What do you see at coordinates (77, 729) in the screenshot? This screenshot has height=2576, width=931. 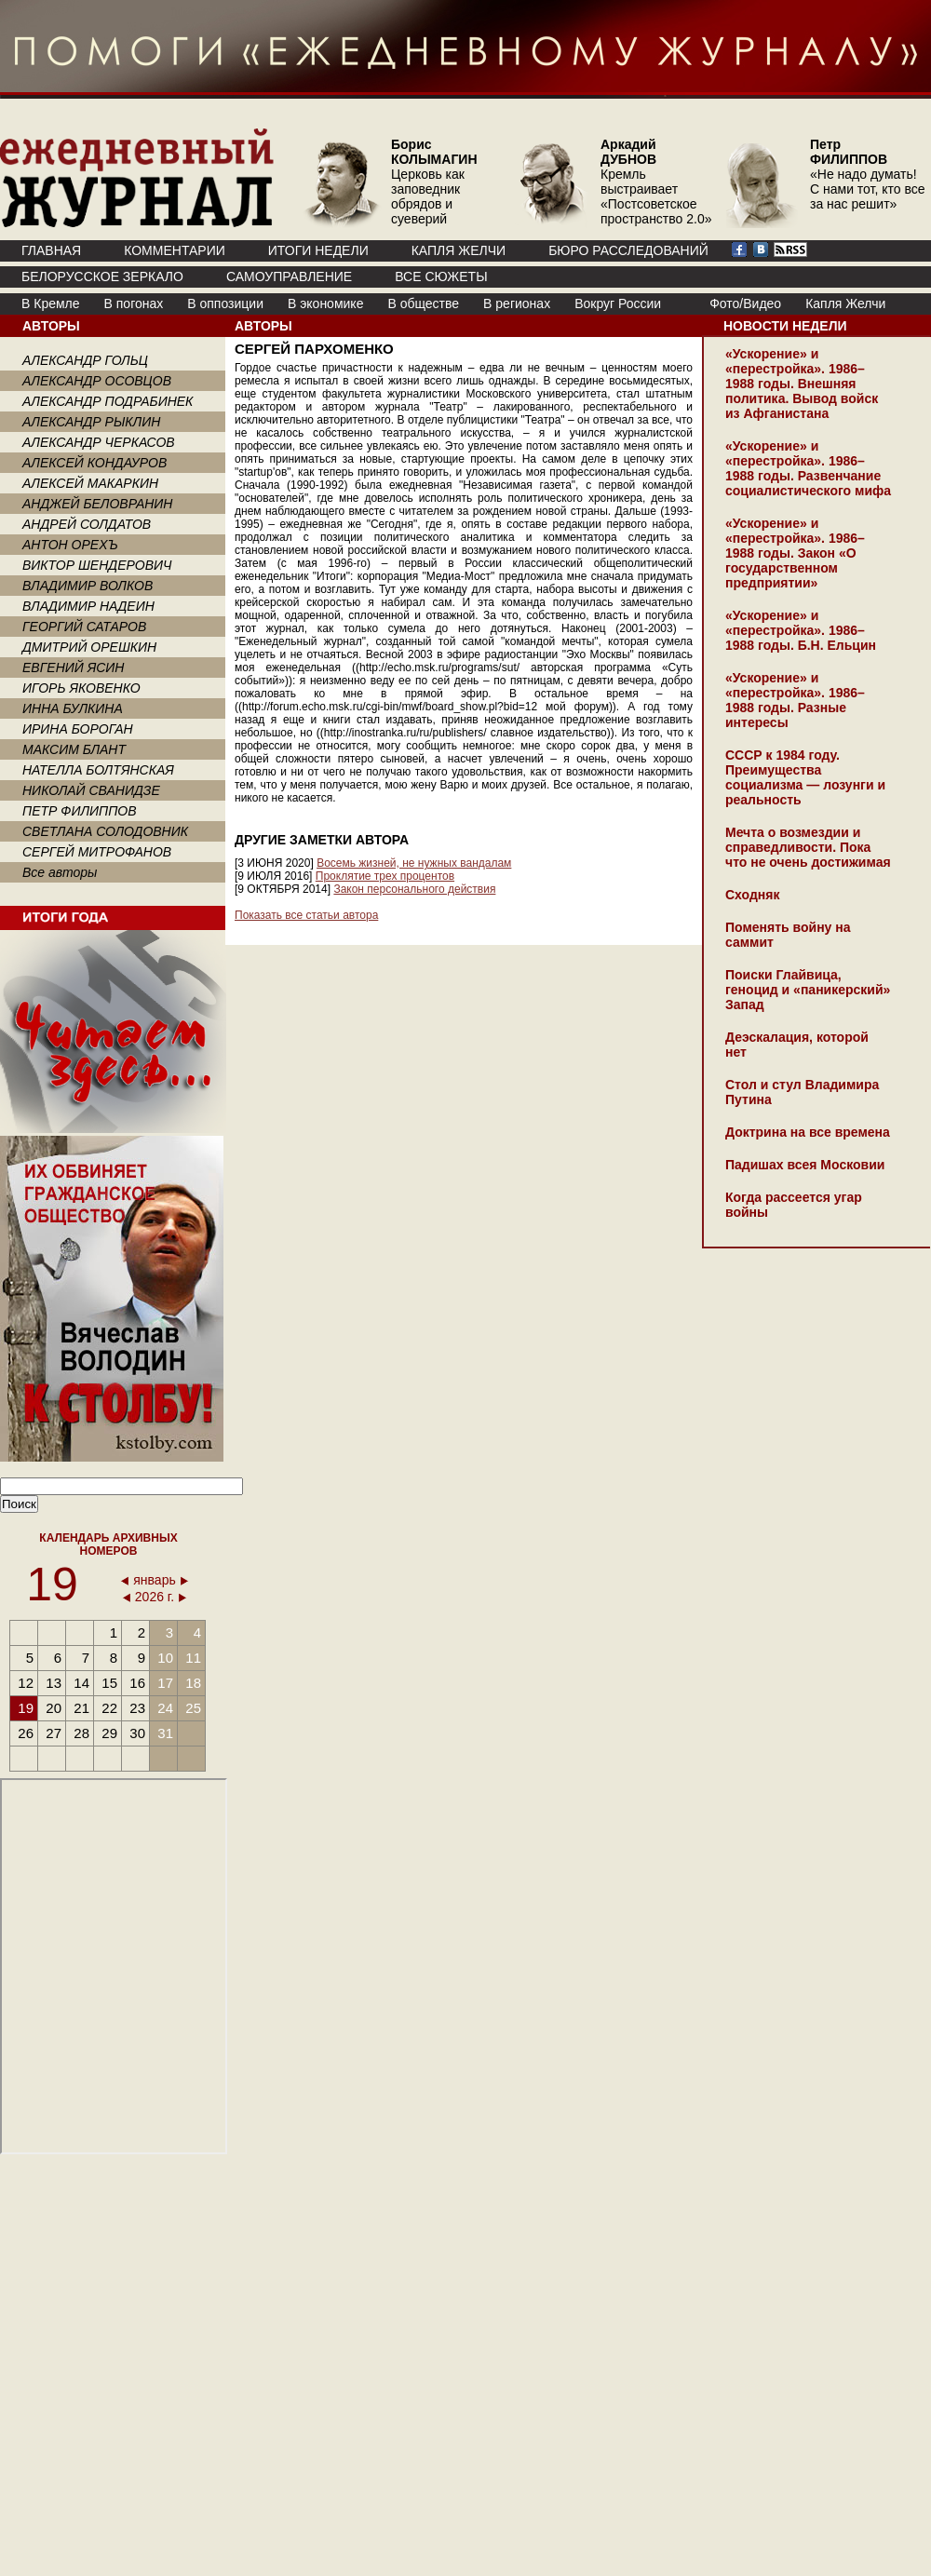 I see `ИРИНА БОРОГАН` at bounding box center [77, 729].